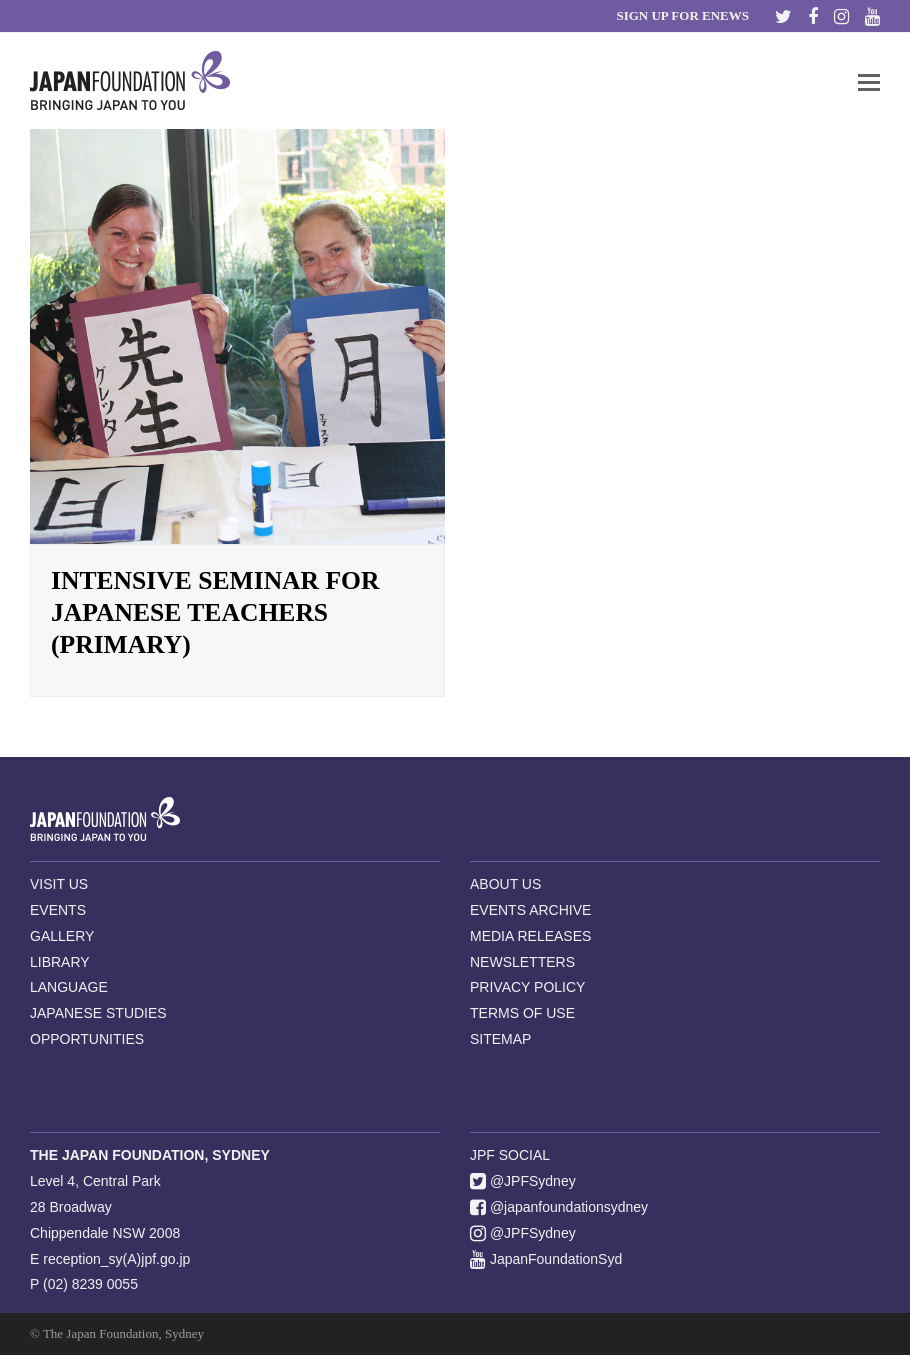 This screenshot has height=1355, width=910. I want to click on @japanfoundationsydney, so click(559, 1207).